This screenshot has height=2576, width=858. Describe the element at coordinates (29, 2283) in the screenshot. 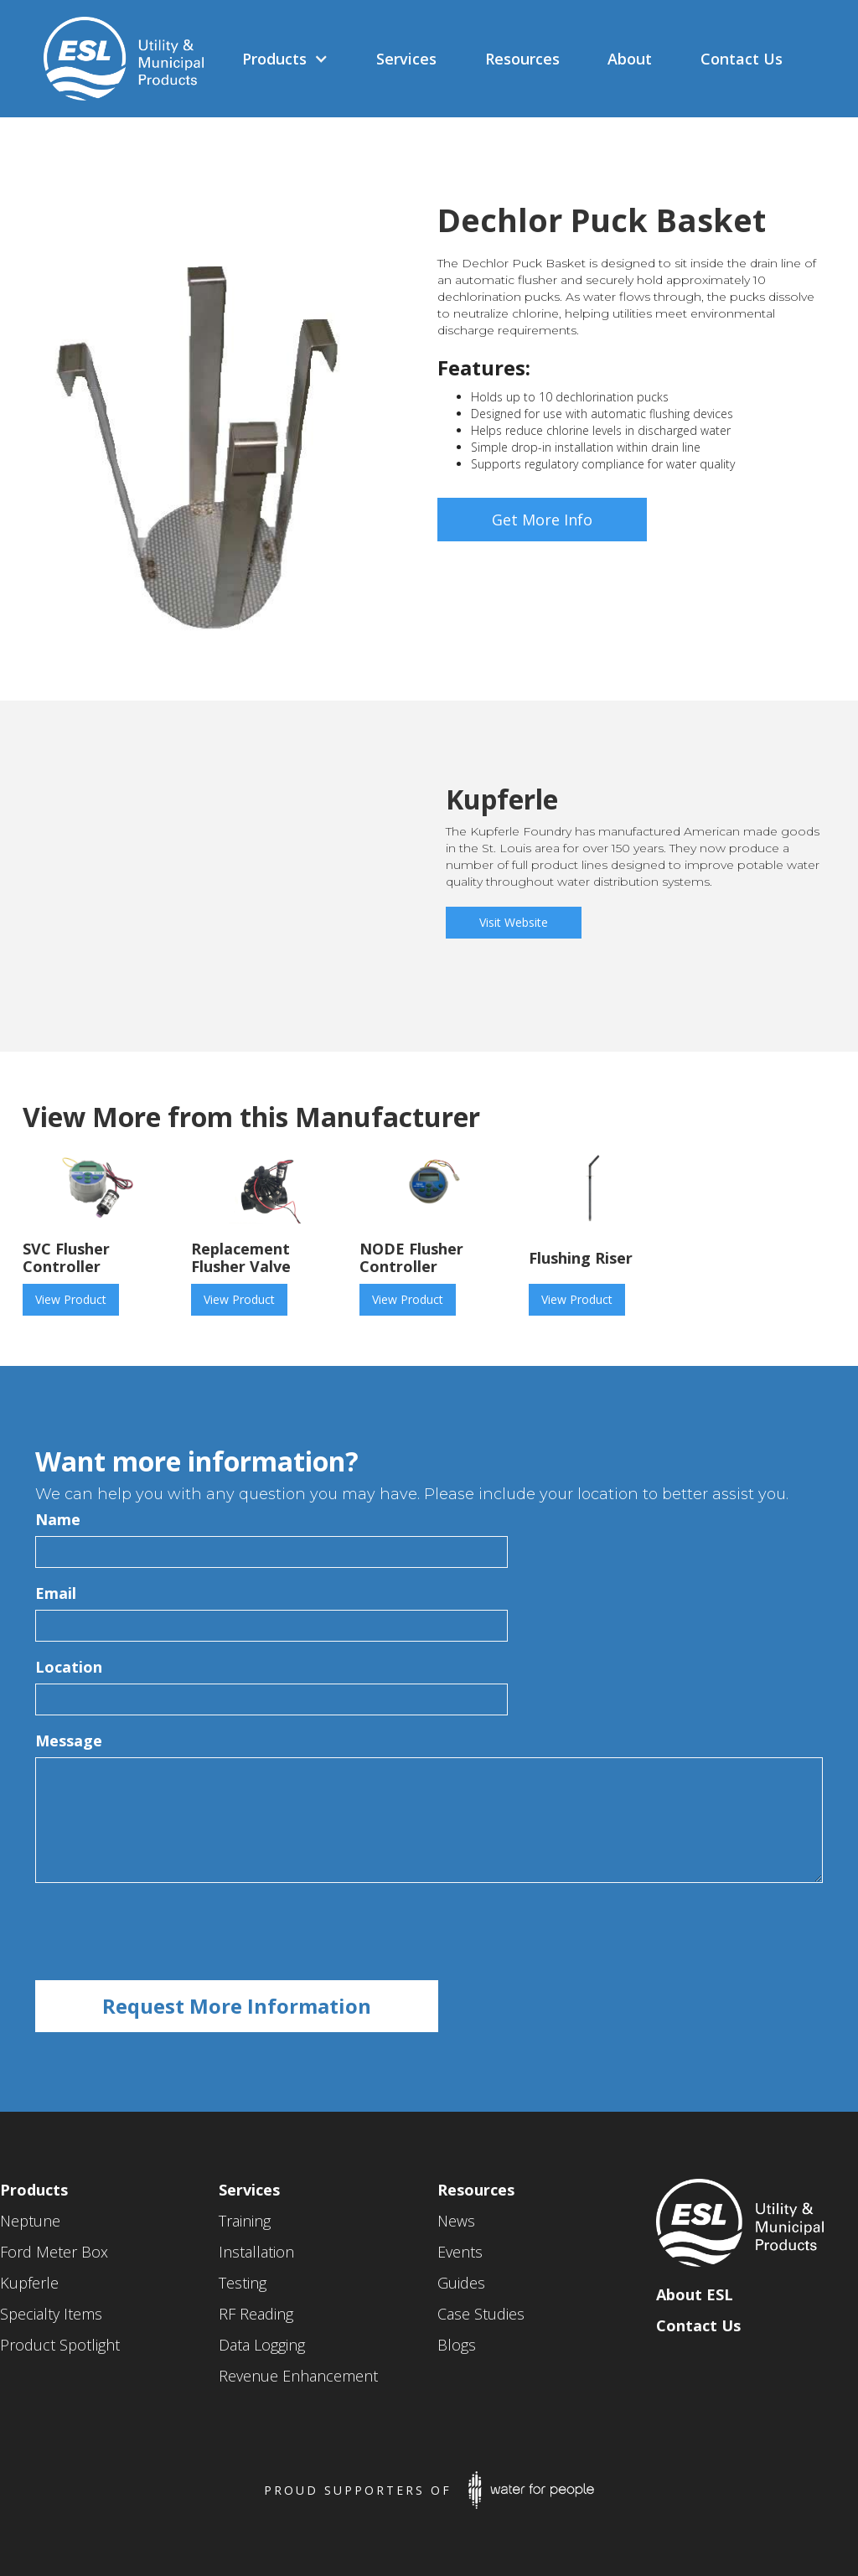

I see `Kupferle` at that location.